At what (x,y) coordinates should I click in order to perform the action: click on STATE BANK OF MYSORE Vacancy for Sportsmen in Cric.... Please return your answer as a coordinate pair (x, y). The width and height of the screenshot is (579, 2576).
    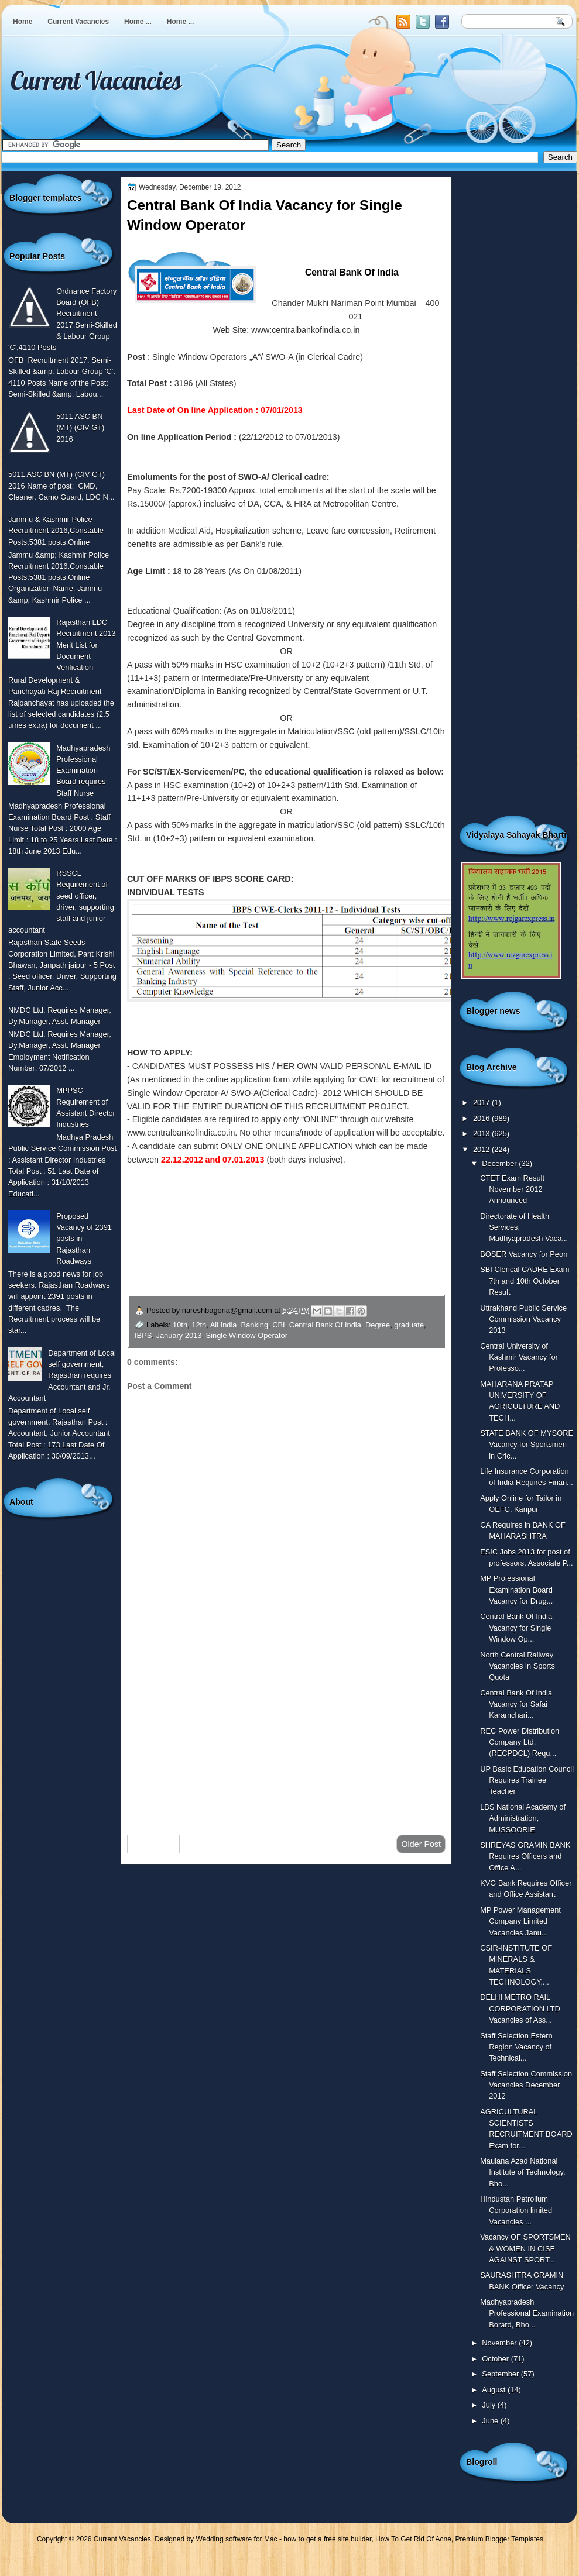
    Looking at the image, I should click on (526, 1444).